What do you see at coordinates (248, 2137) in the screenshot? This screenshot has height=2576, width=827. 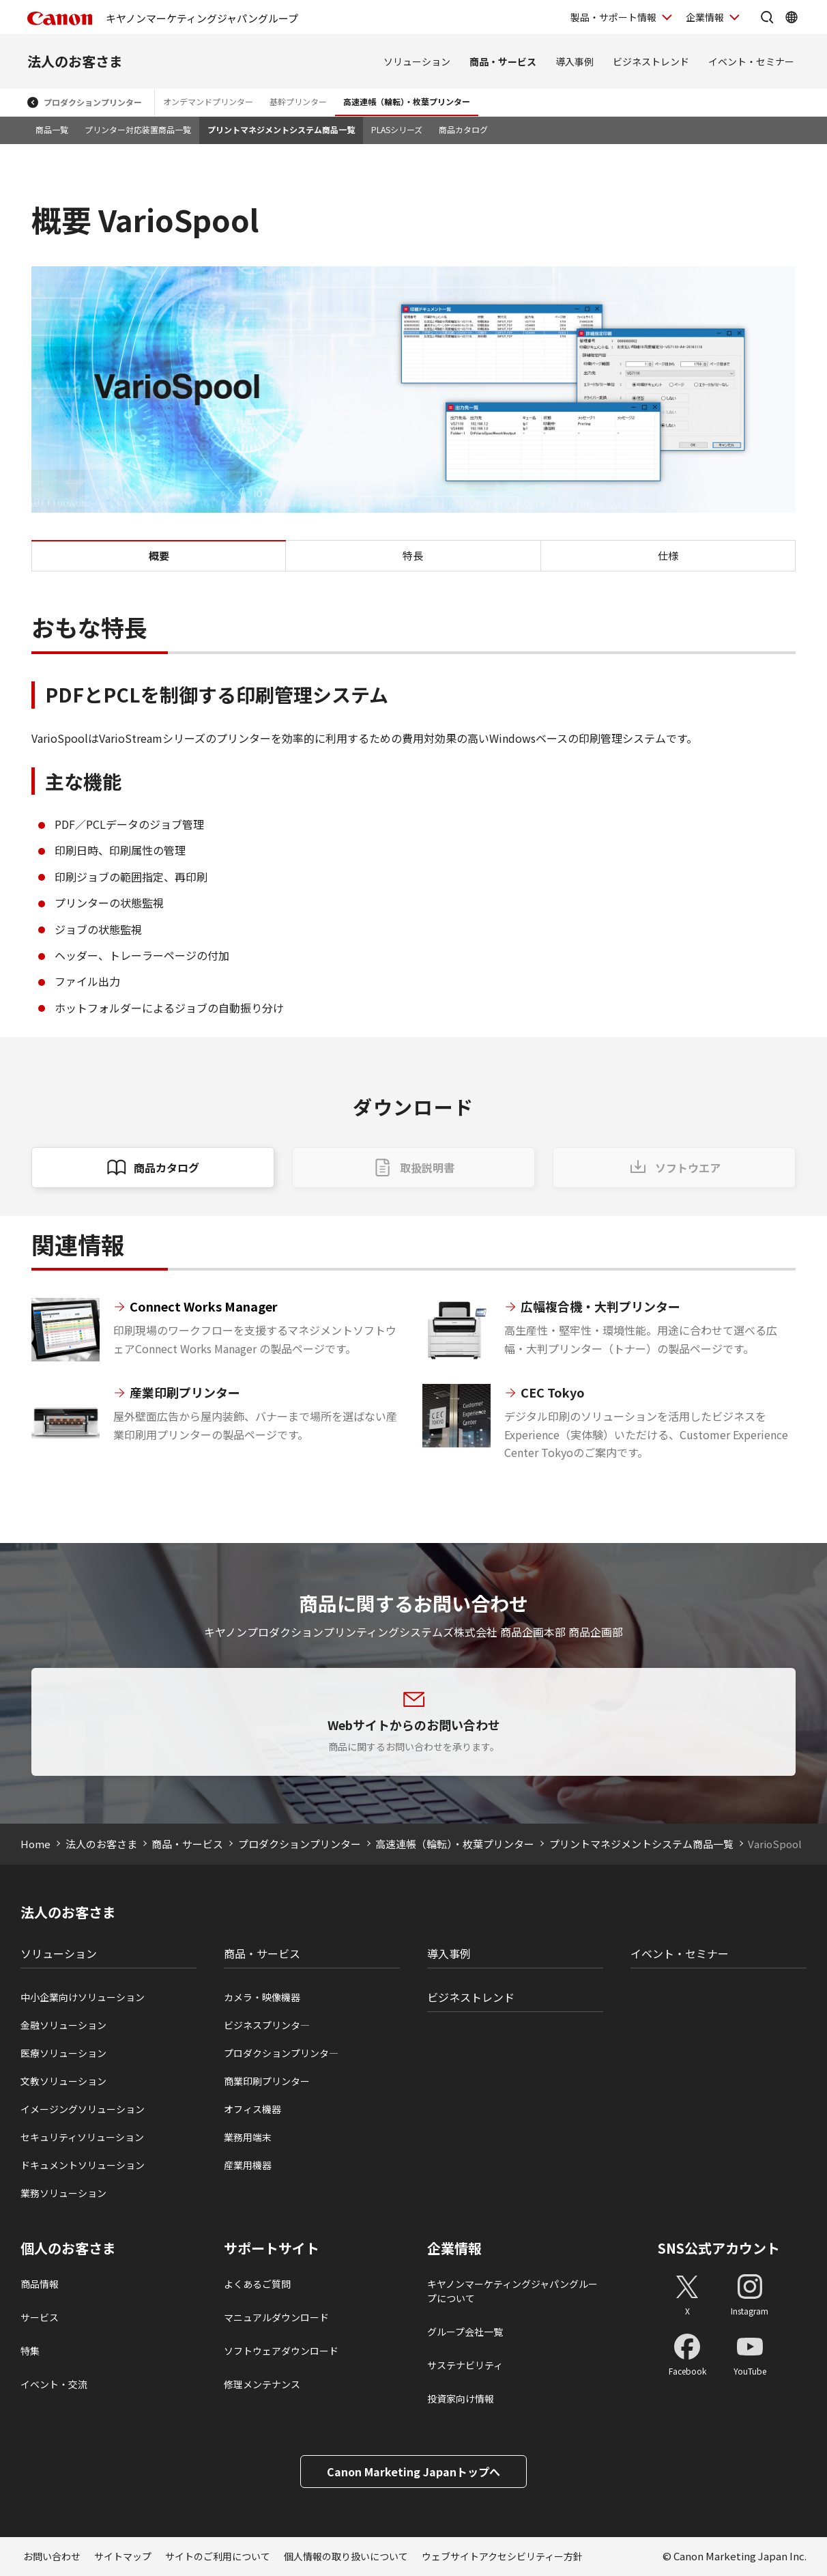 I see `業務用端末` at bounding box center [248, 2137].